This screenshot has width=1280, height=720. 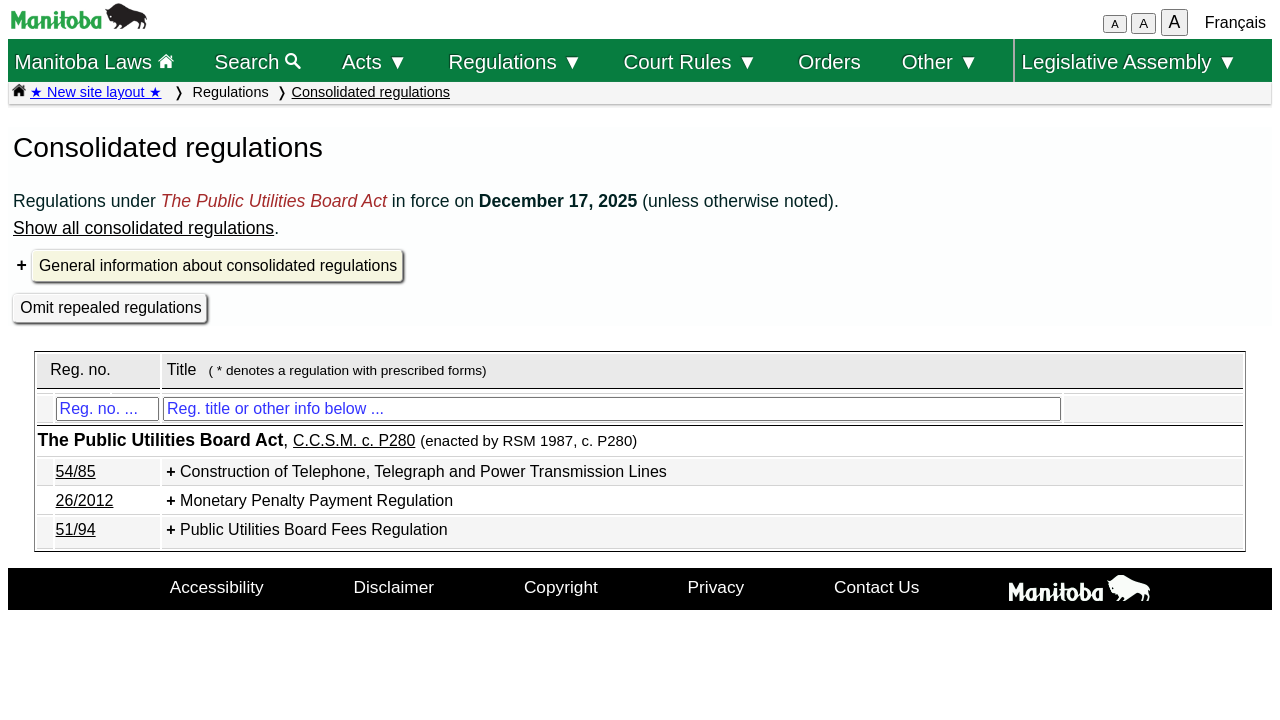 What do you see at coordinates (76, 471) in the screenshot?
I see `54/85` at bounding box center [76, 471].